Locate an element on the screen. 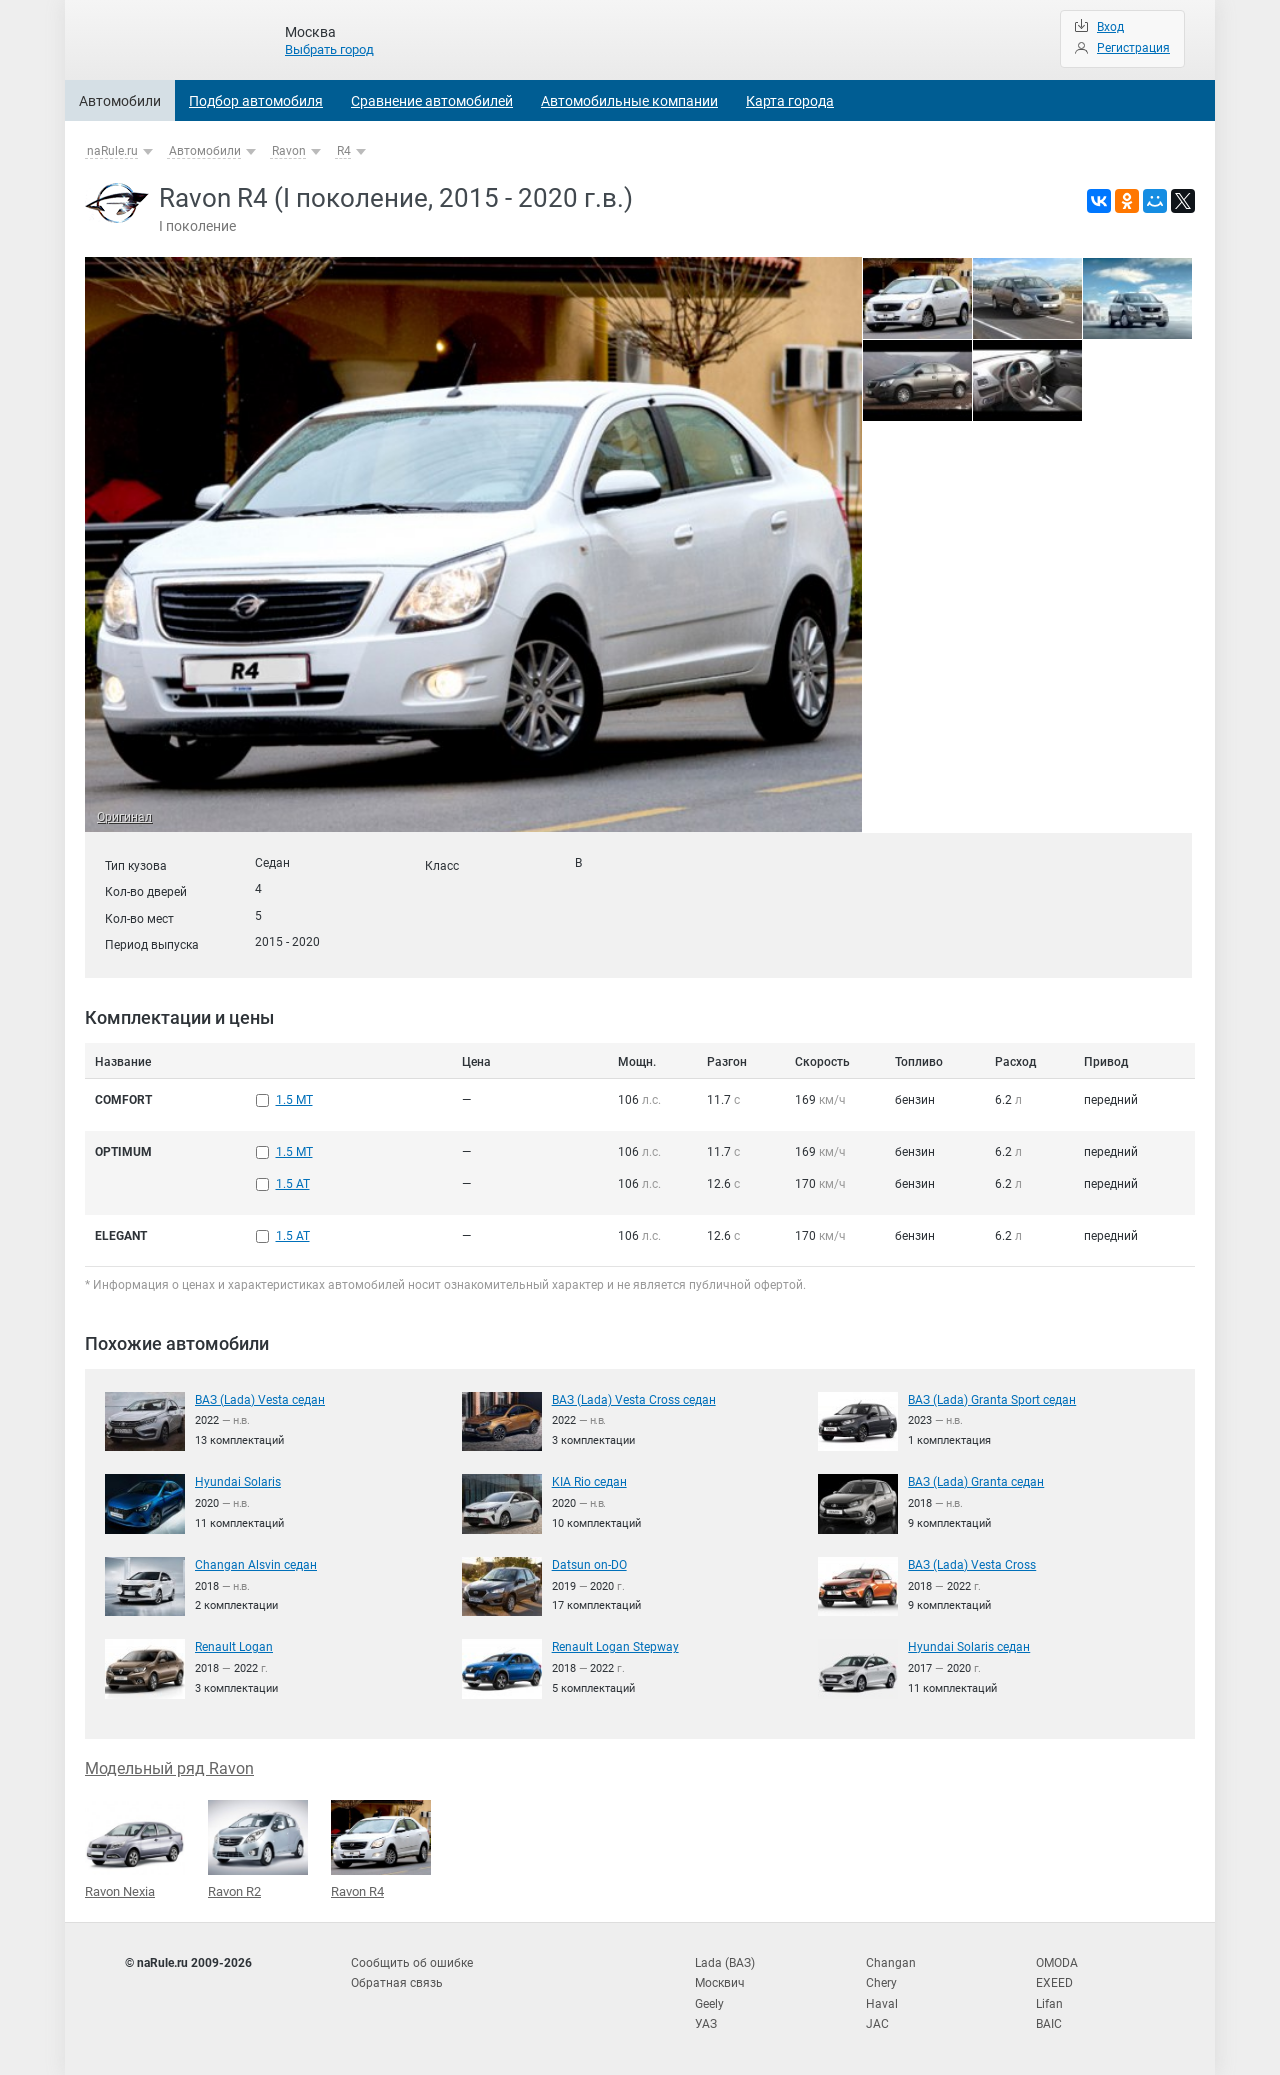 Image resolution: width=1280 pixels, height=2075 pixels. ВАЗ (Lada) Granta седан is located at coordinates (976, 1482).